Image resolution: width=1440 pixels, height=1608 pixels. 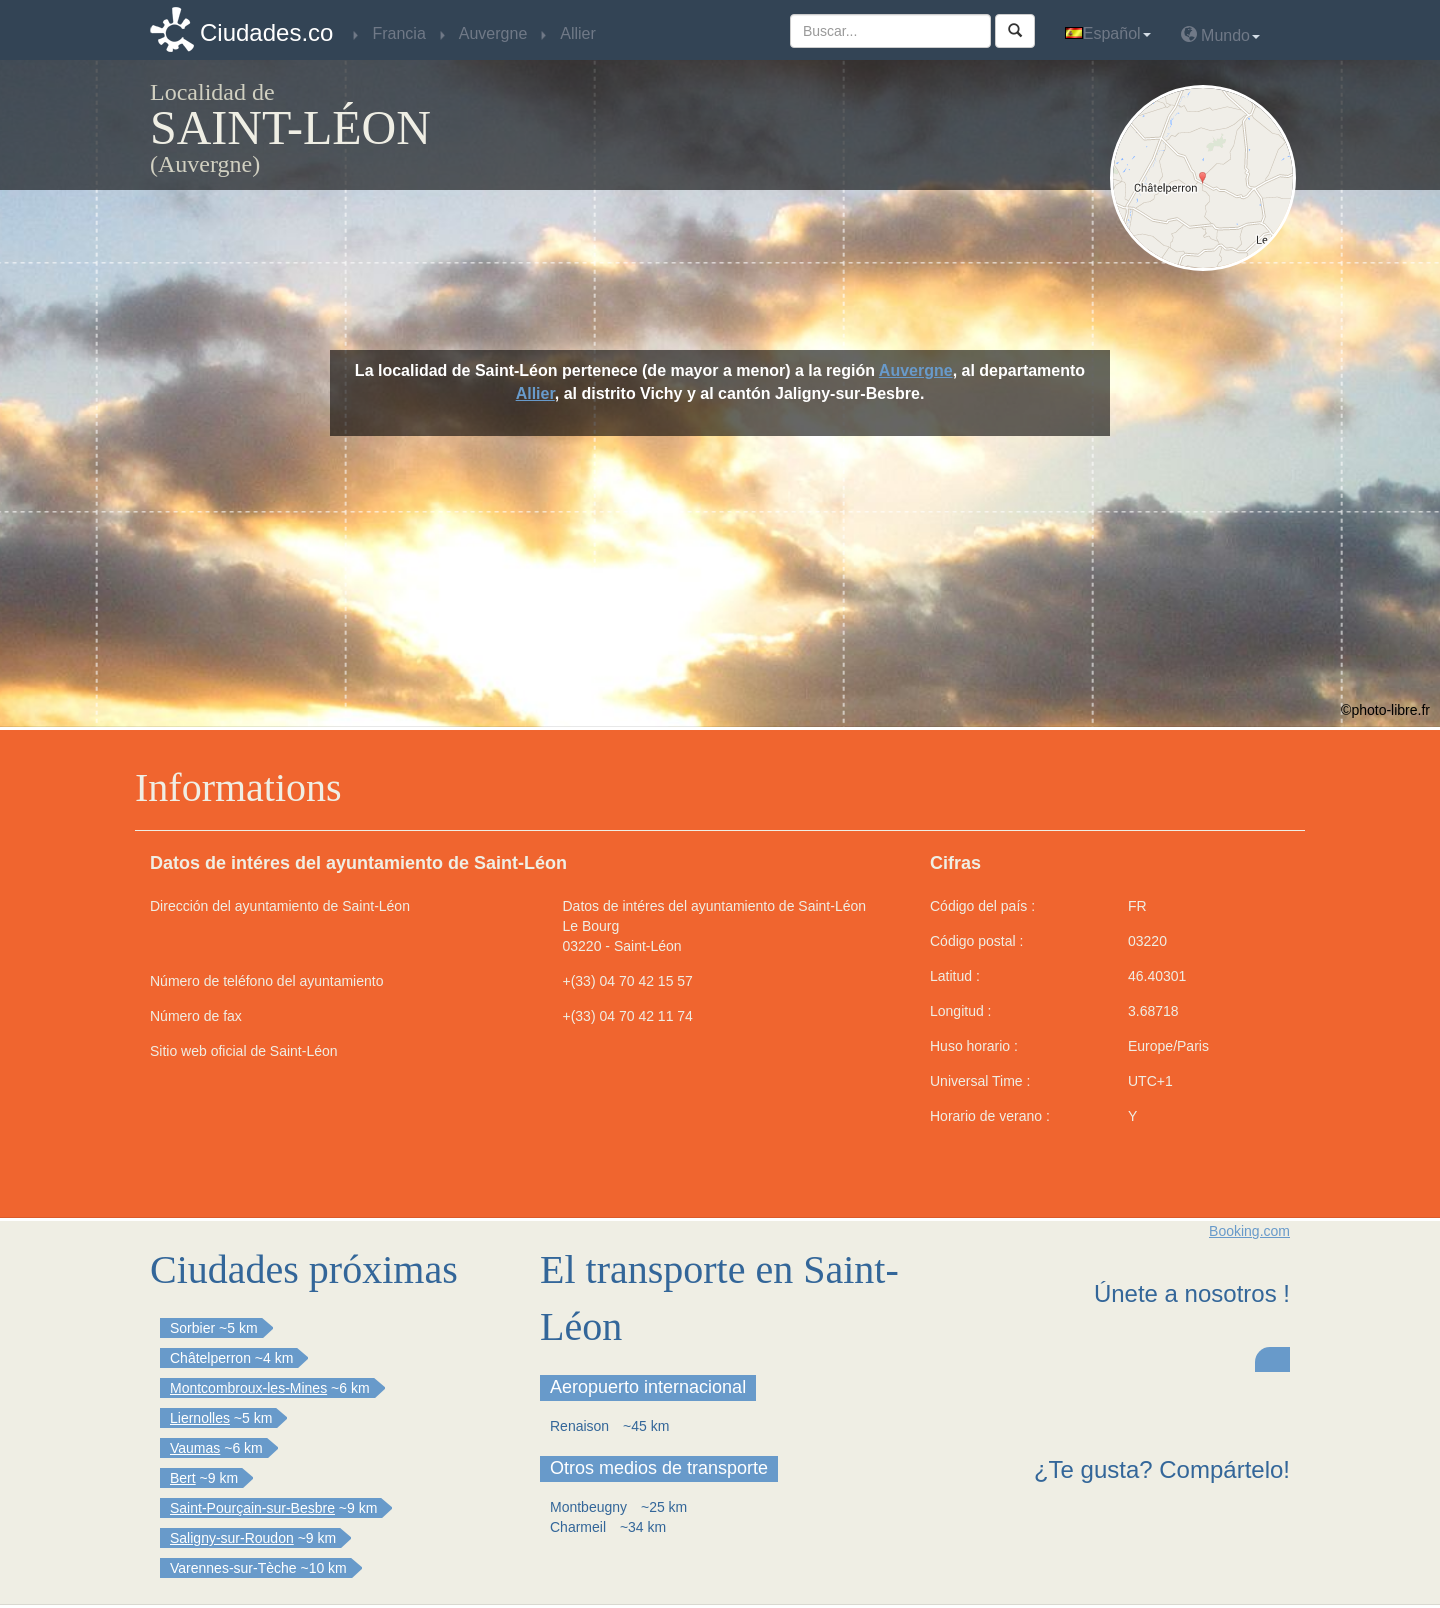 What do you see at coordinates (252, 1508) in the screenshot?
I see `Saint-Pourçain-sur-Besbre` at bounding box center [252, 1508].